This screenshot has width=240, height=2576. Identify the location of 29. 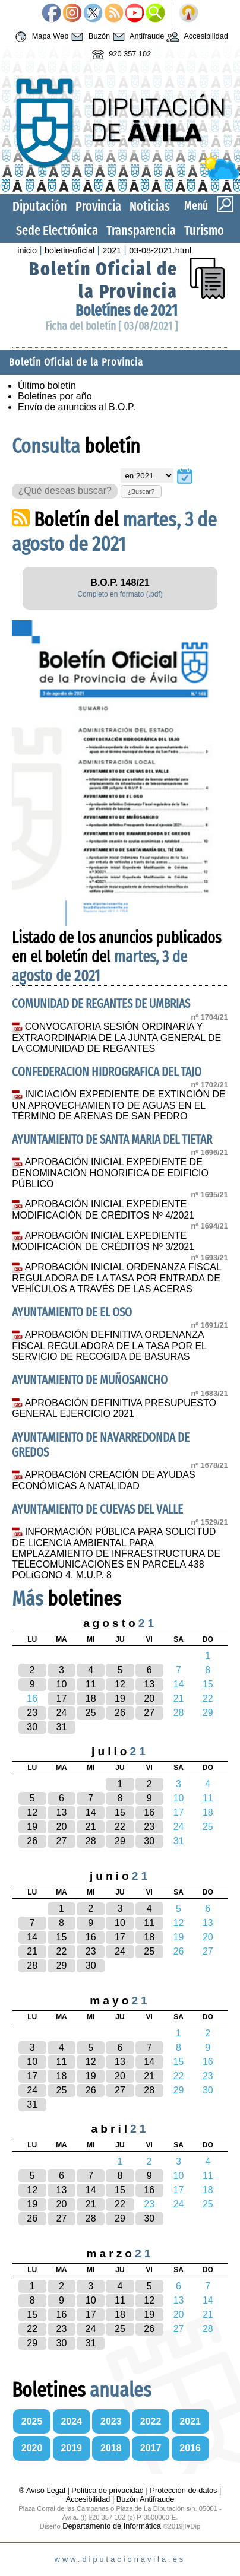
(120, 1841).